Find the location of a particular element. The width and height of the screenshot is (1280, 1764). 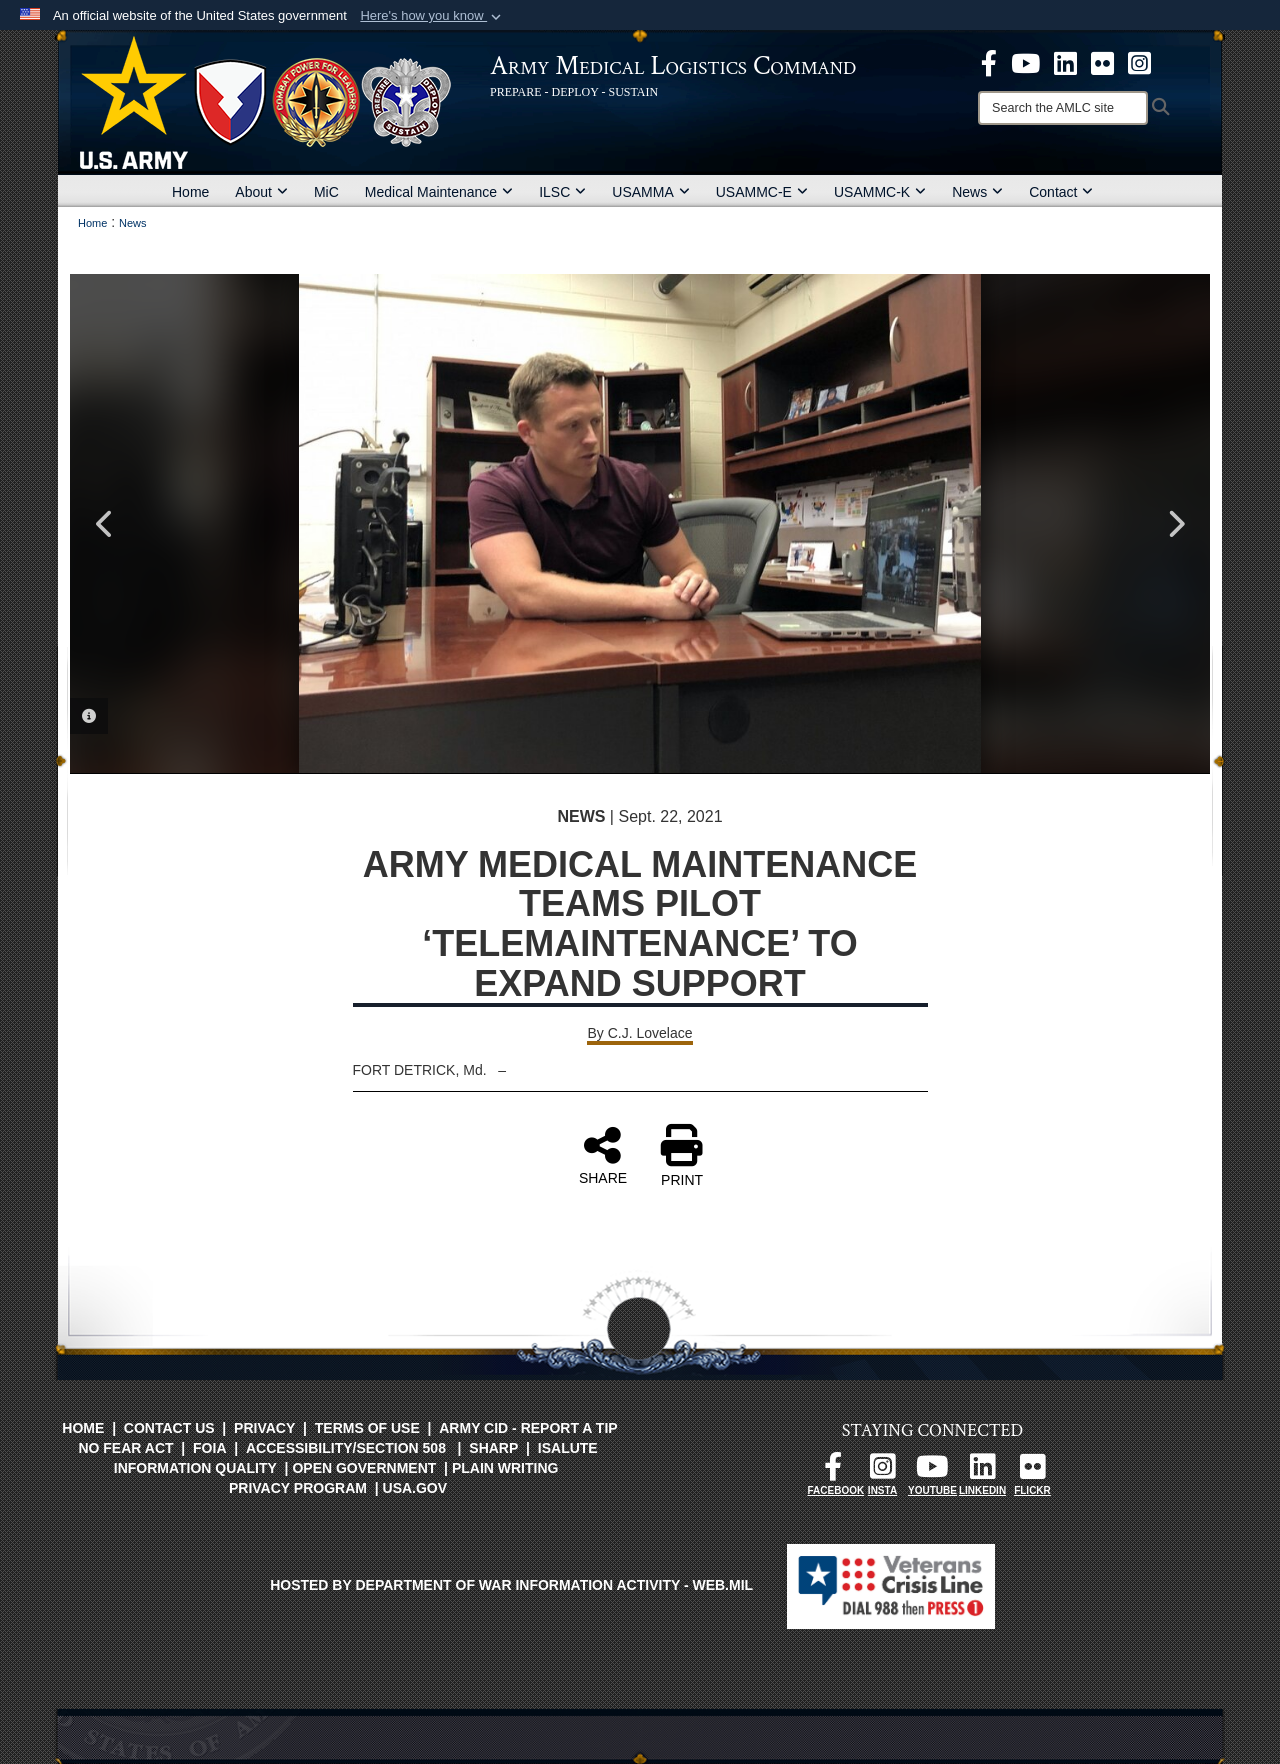

Privacy Program is located at coordinates (298, 1488).